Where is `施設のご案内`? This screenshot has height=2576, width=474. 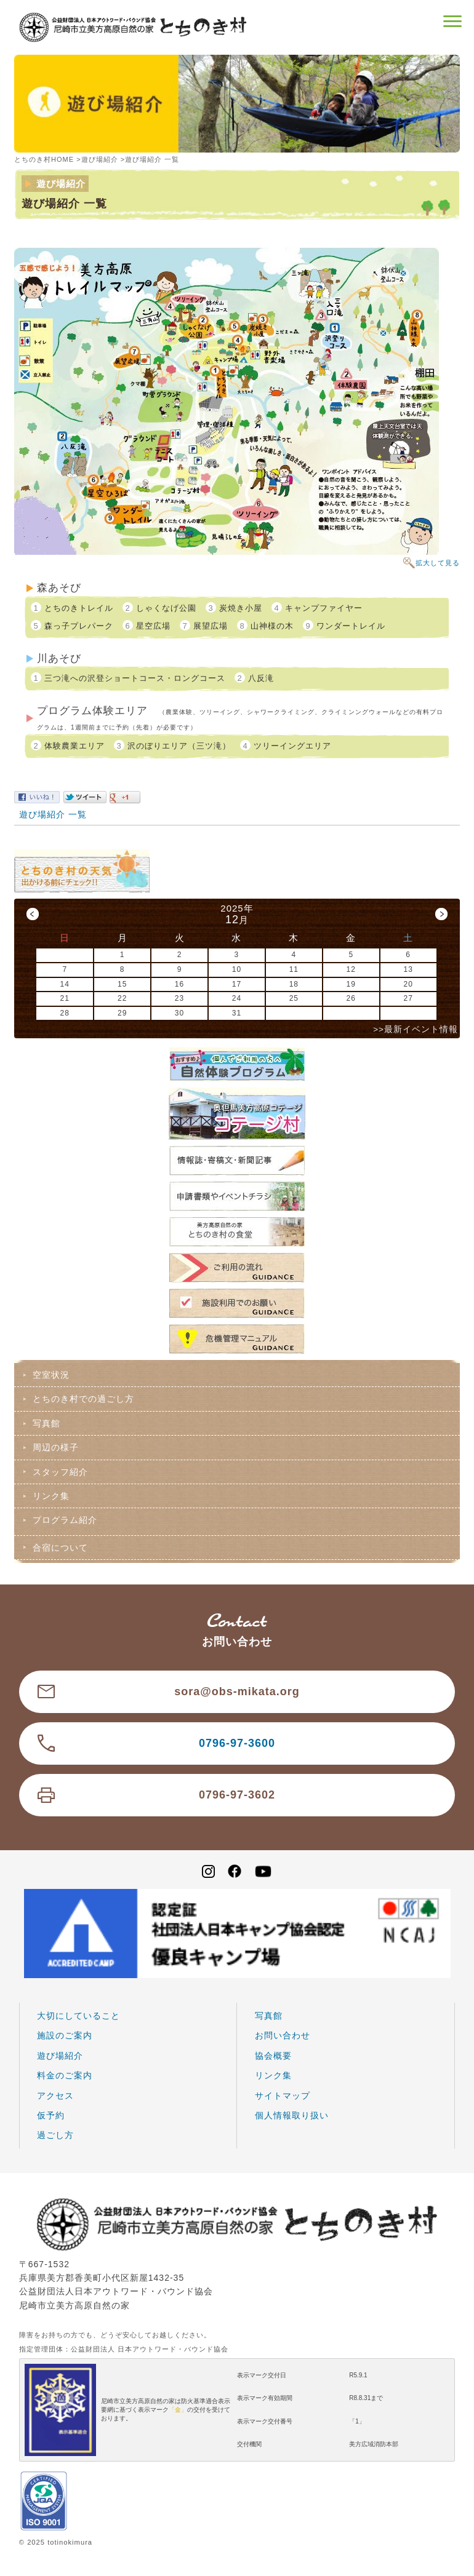 施設のご案内 is located at coordinates (64, 2035).